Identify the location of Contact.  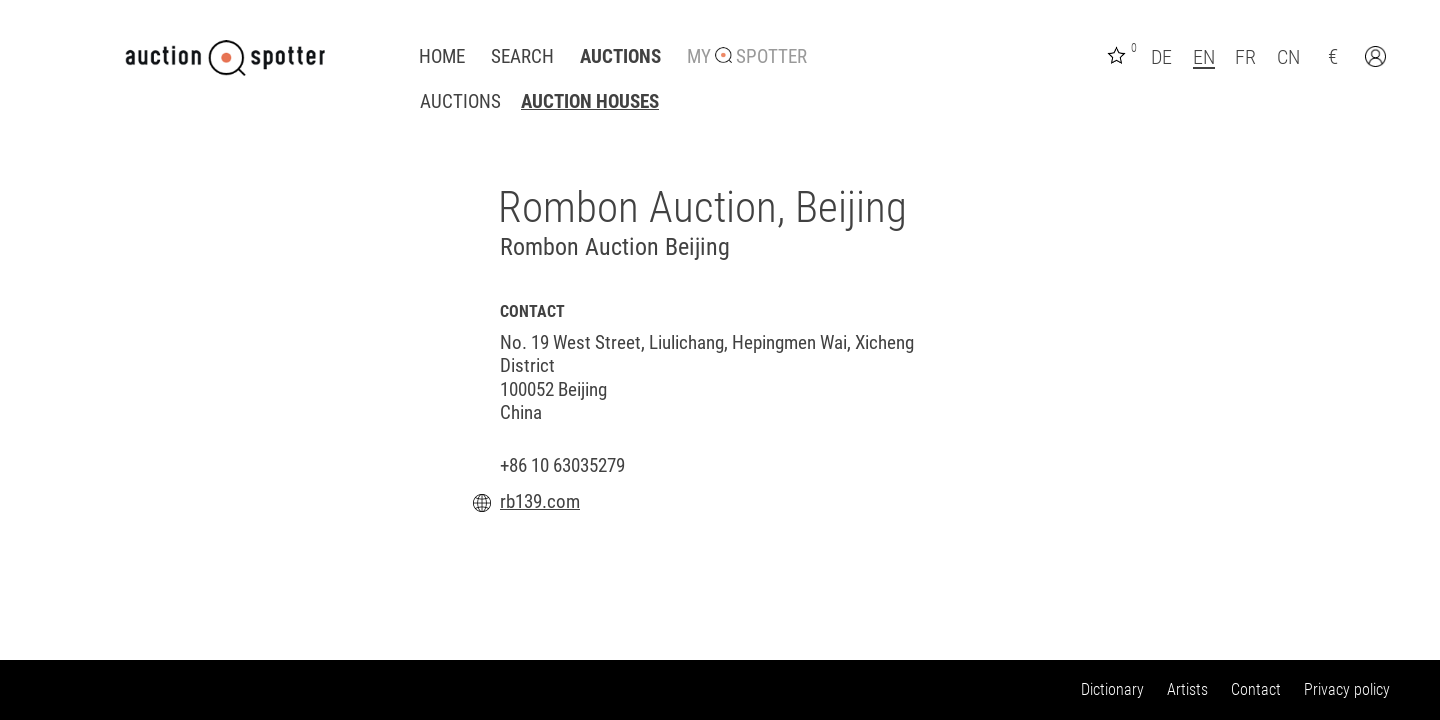
(1256, 689).